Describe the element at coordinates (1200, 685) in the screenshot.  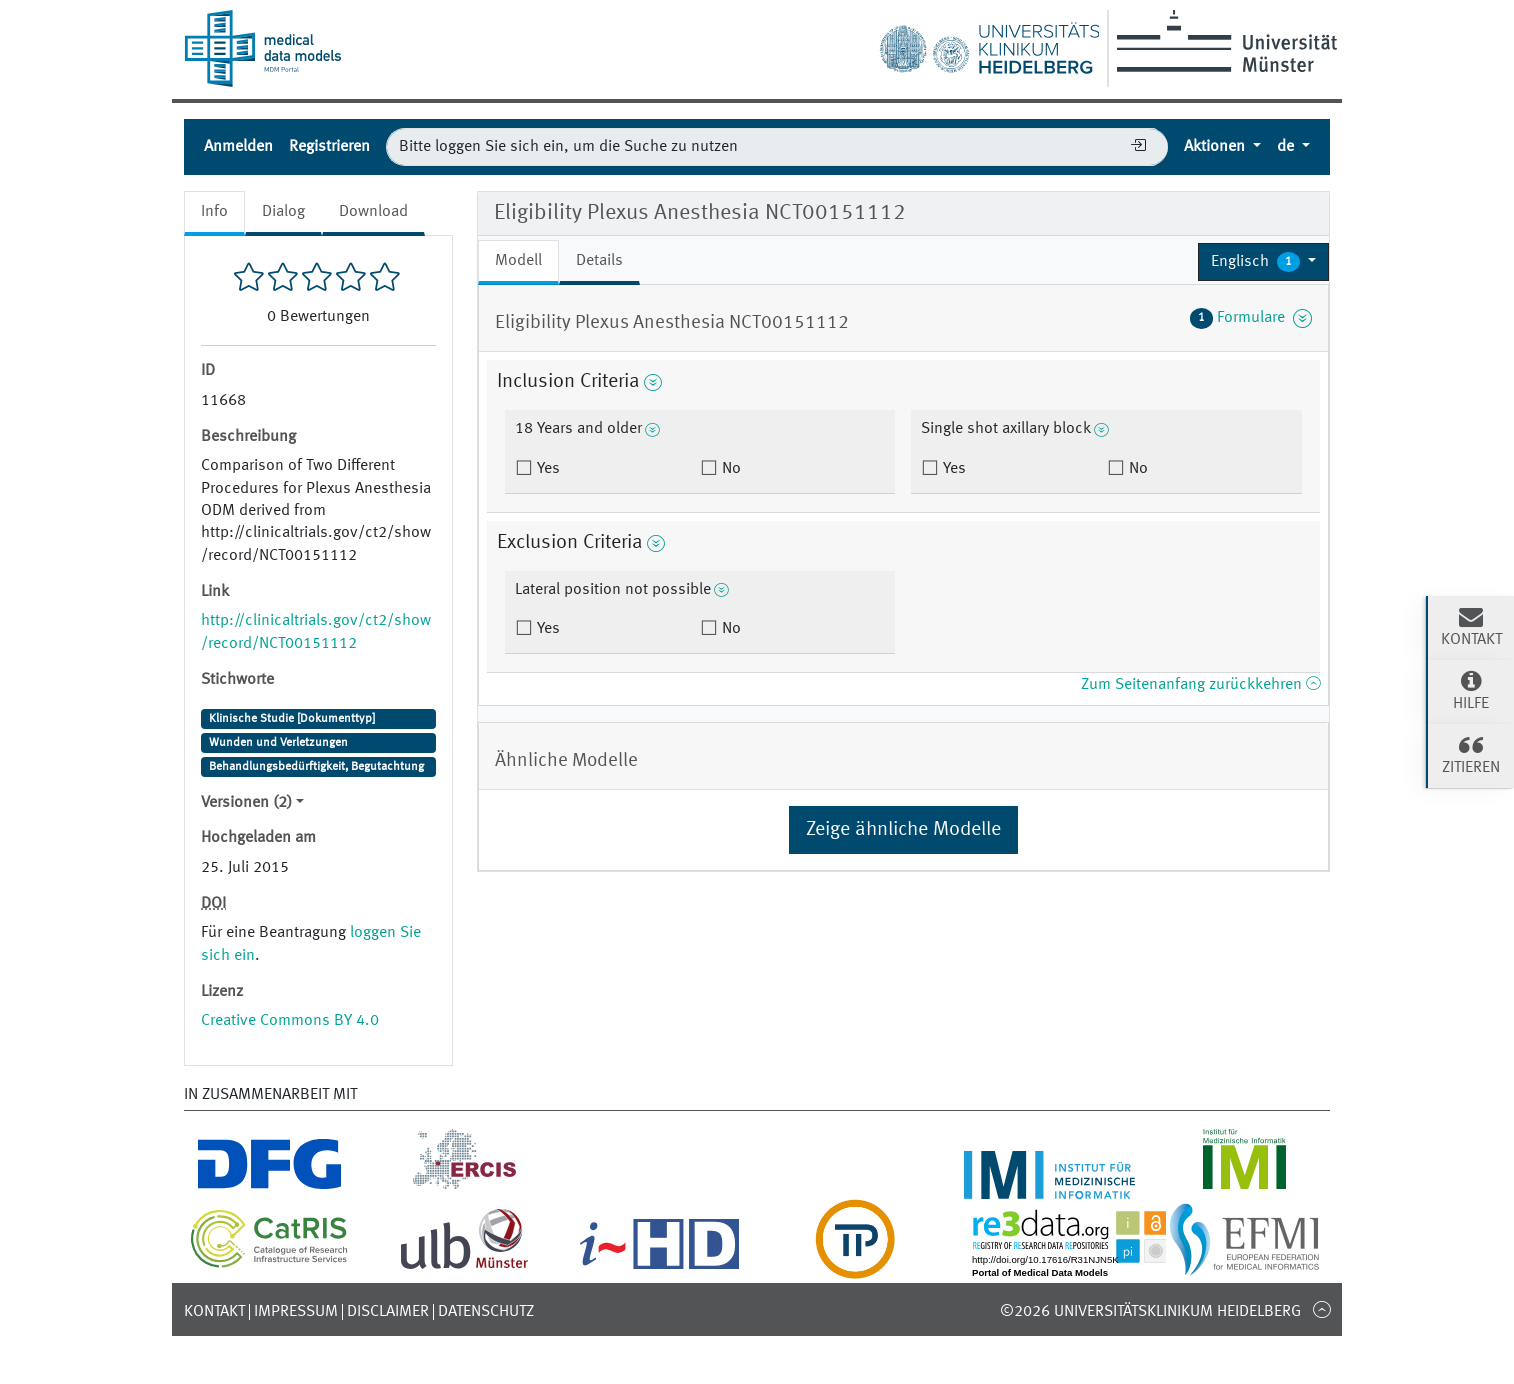
I see `Zum Seitenanfang zurückkehren` at that location.